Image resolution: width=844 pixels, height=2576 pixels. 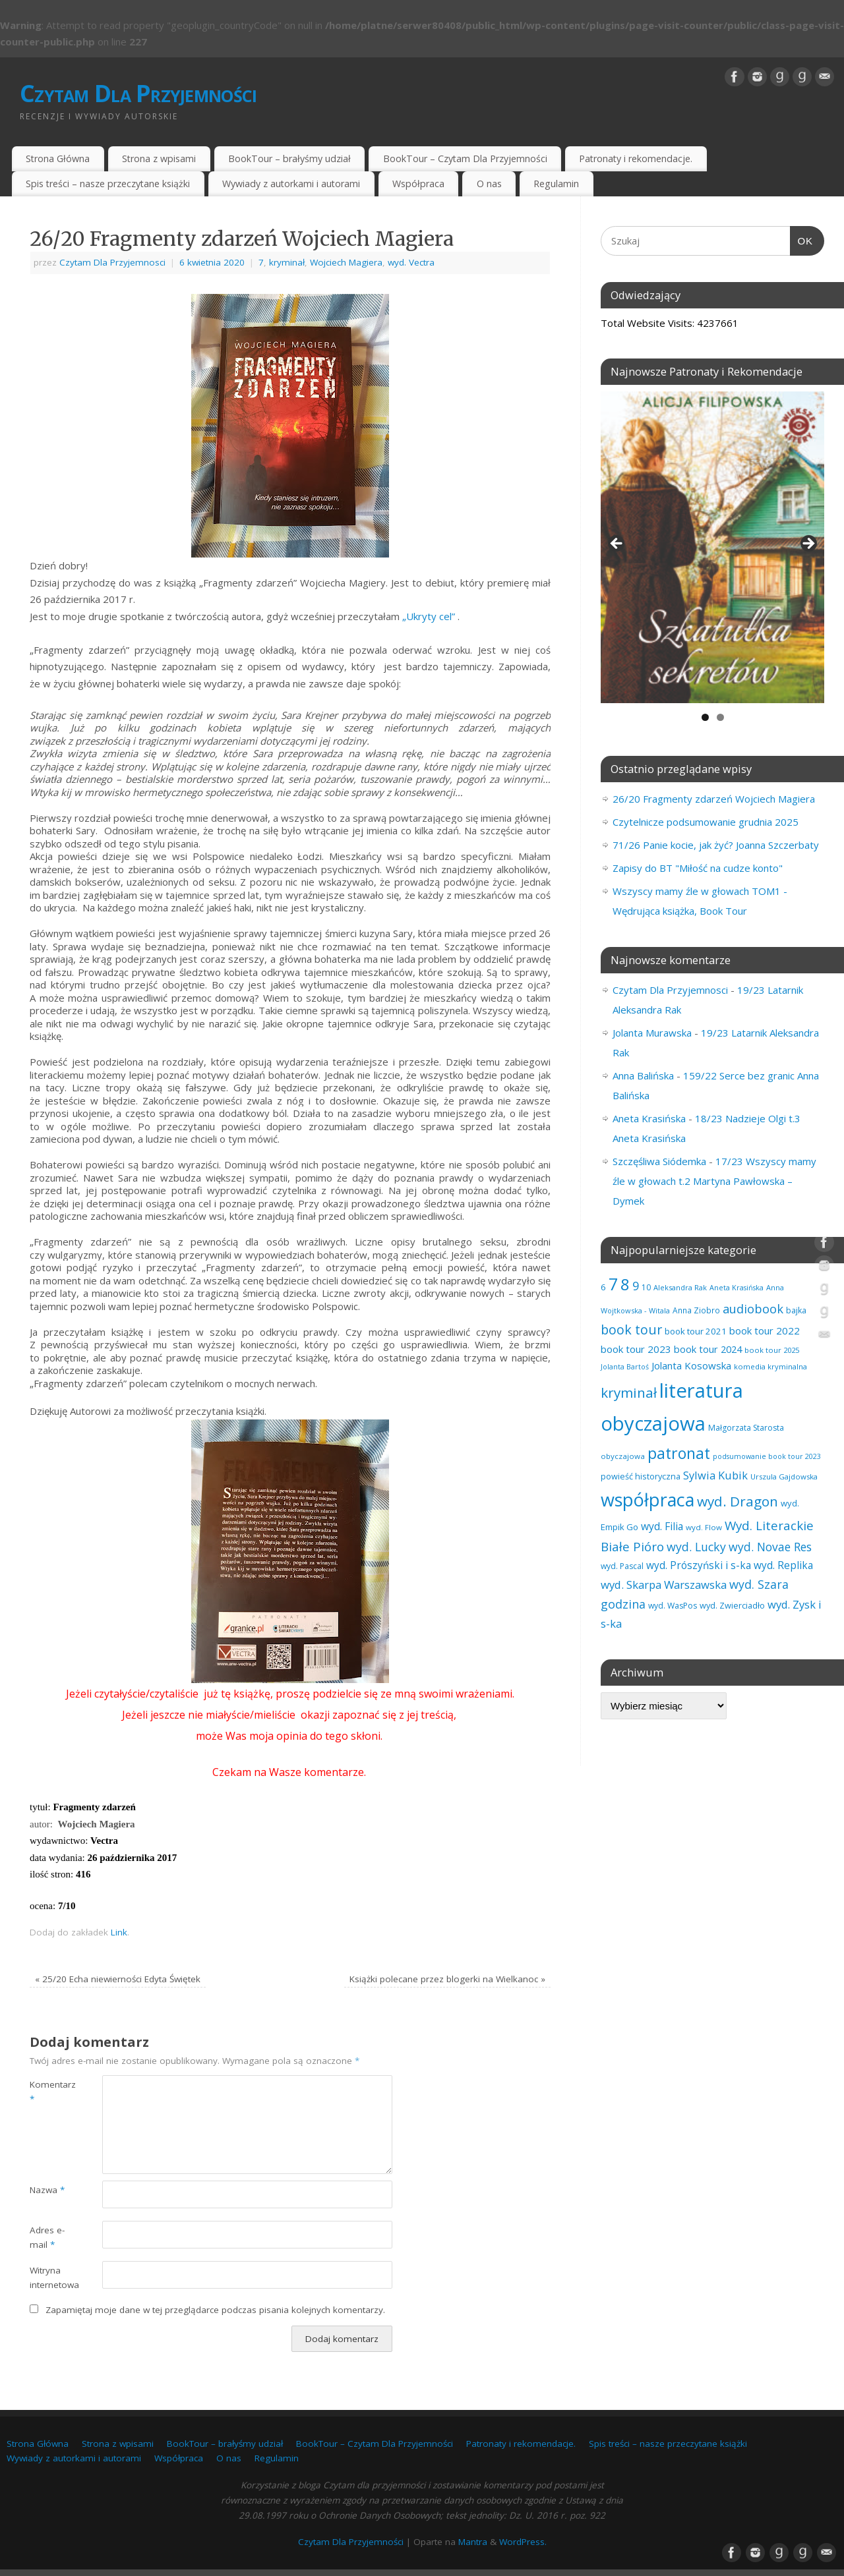 I want to click on kryminał, so click(x=287, y=262).